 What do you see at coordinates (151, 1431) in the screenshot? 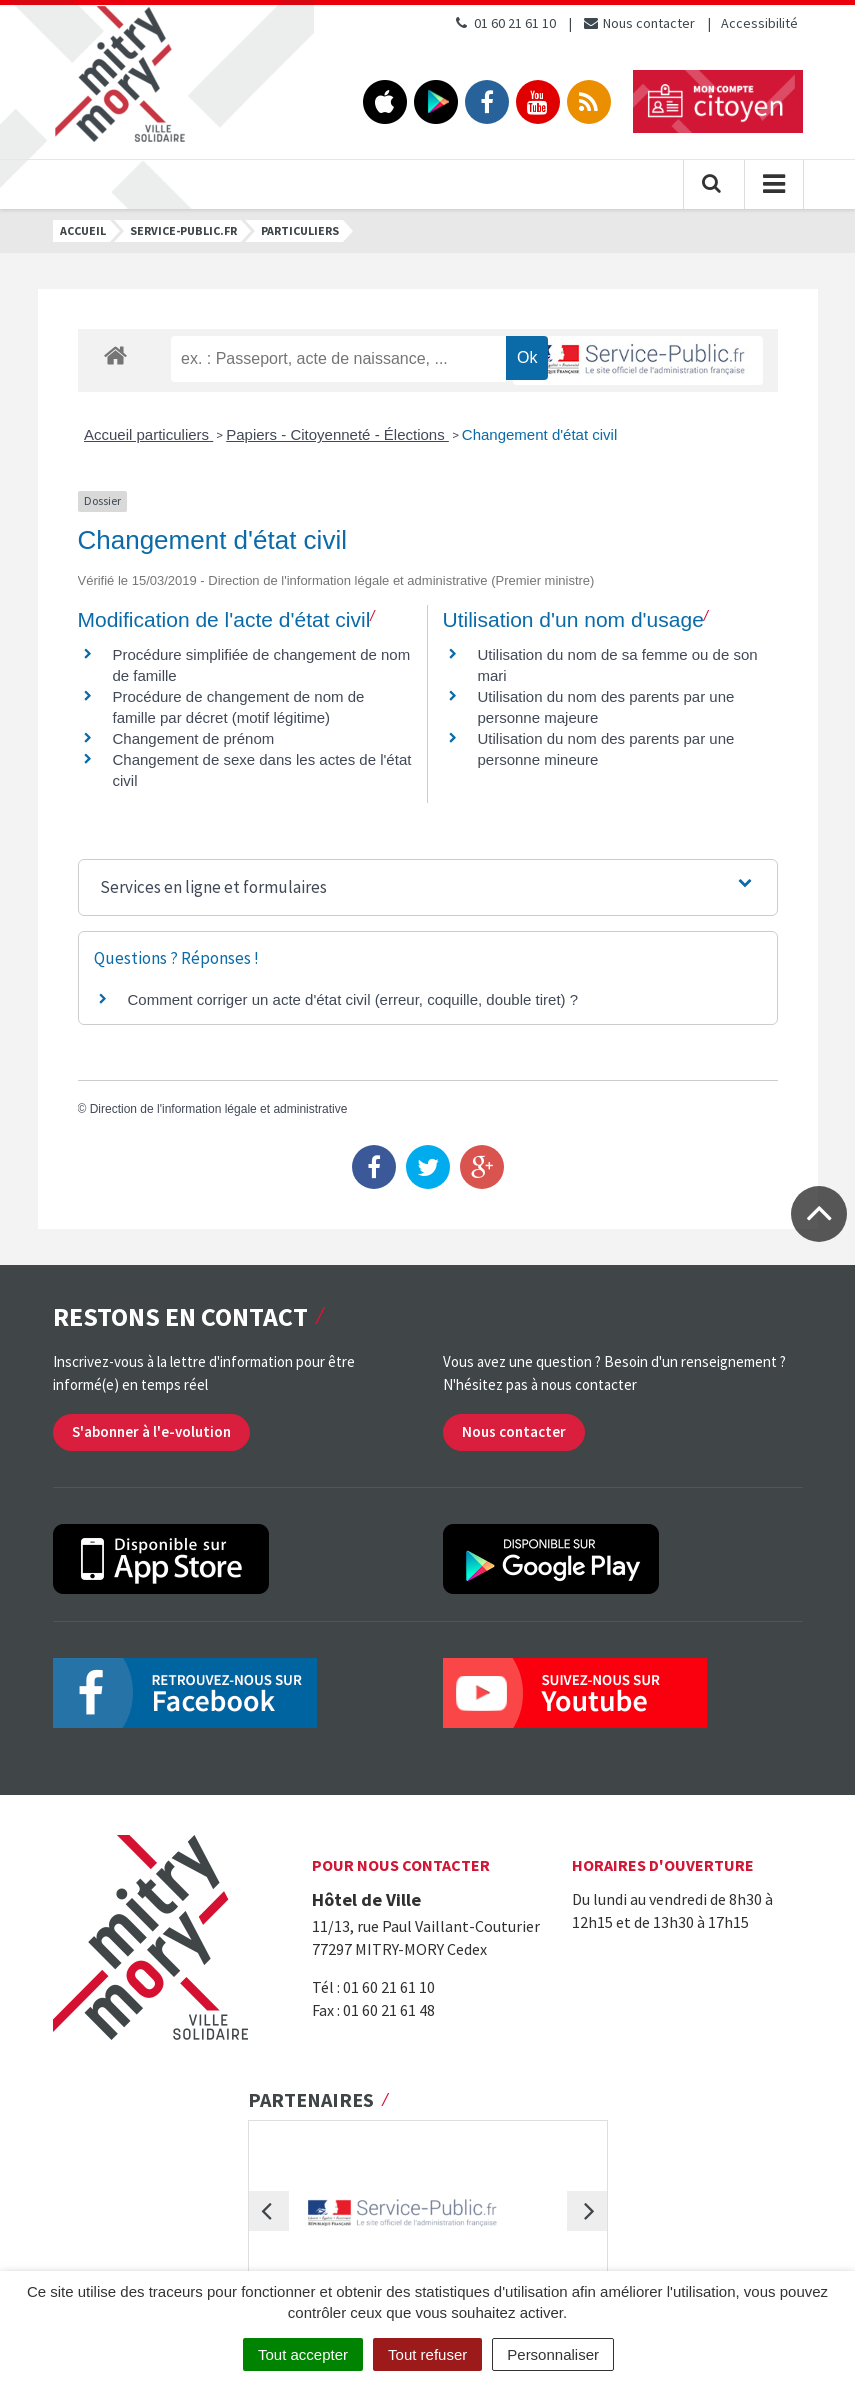
I see `S'abonner à l'e-volution` at bounding box center [151, 1431].